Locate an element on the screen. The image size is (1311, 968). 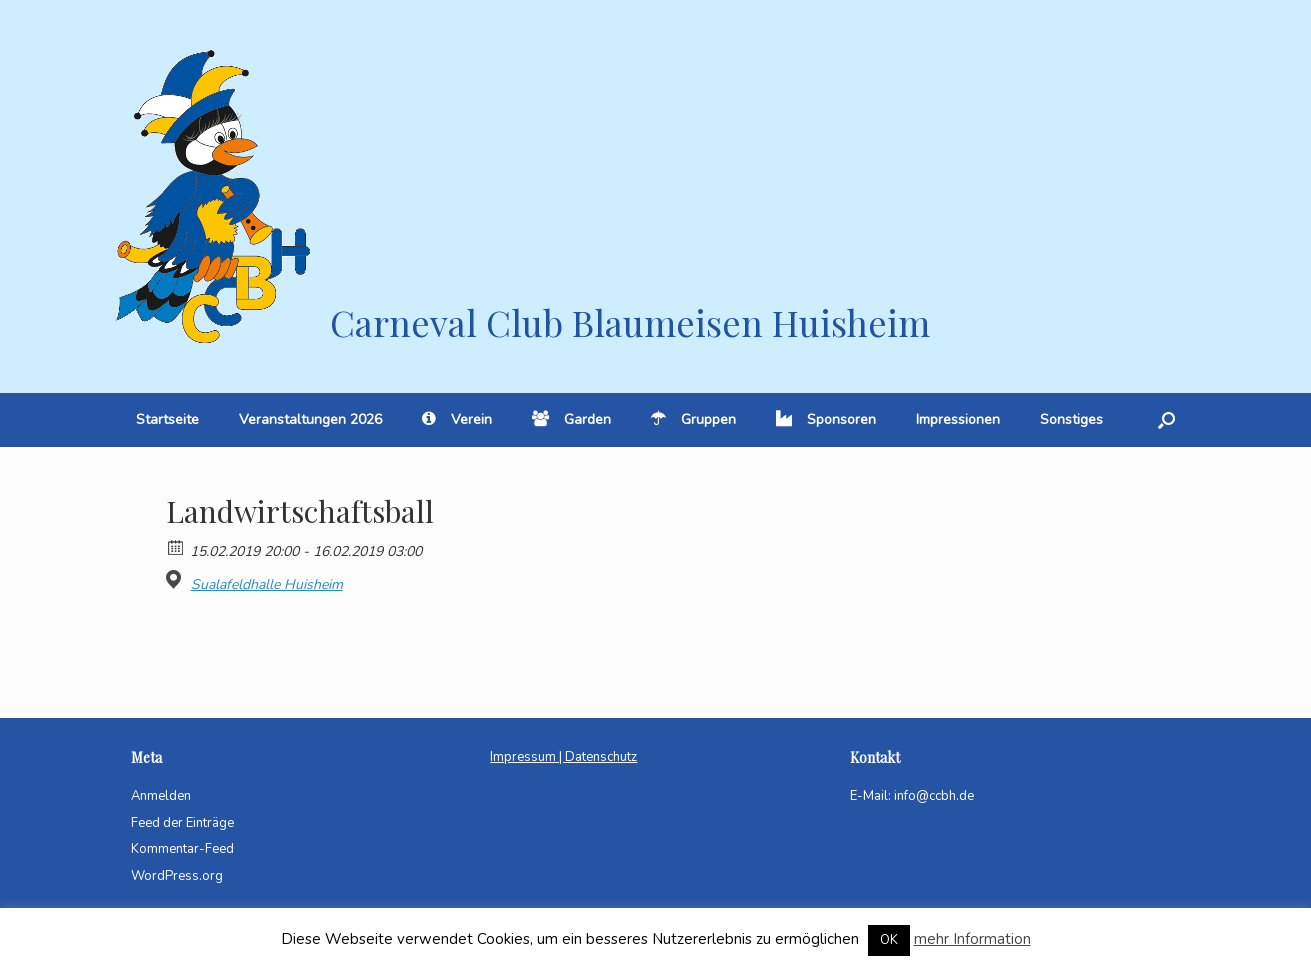
Sualafeldhalle Huisheim is located at coordinates (267, 585).